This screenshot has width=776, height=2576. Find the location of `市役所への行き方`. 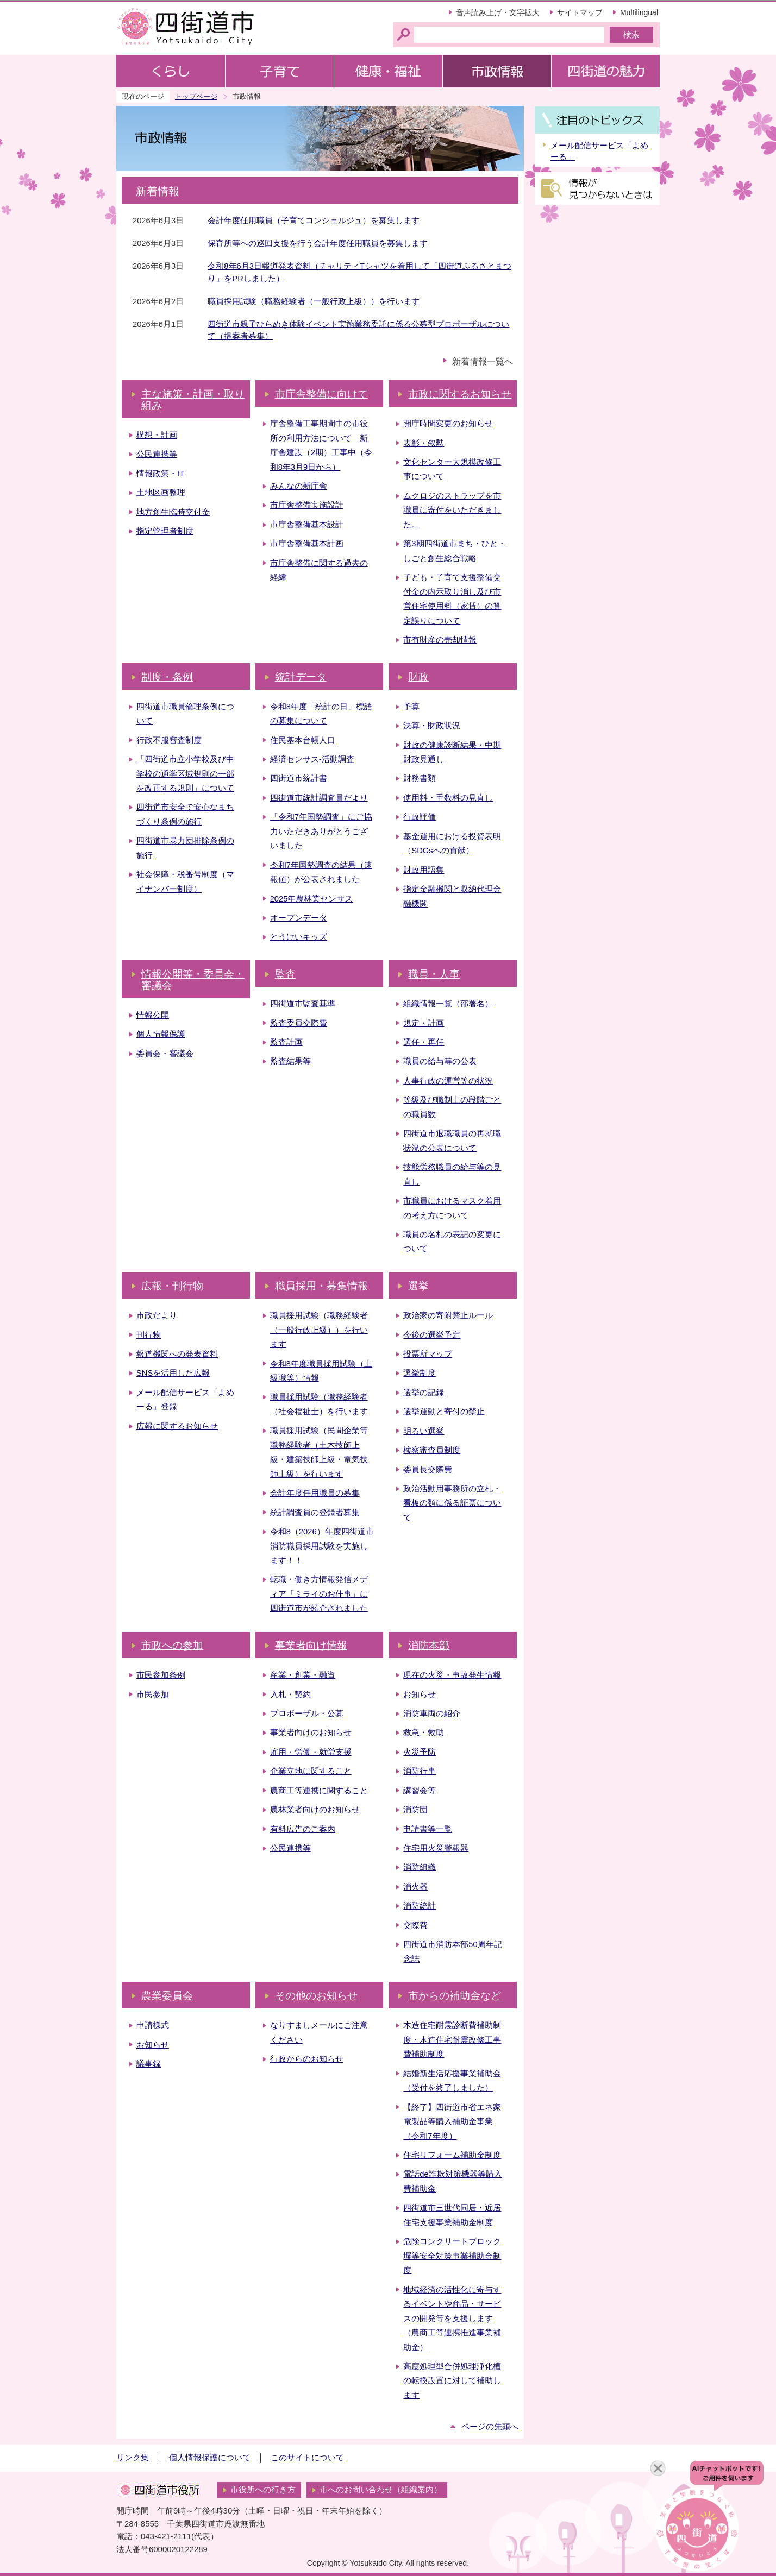

市役所への行き方 is located at coordinates (263, 2489).